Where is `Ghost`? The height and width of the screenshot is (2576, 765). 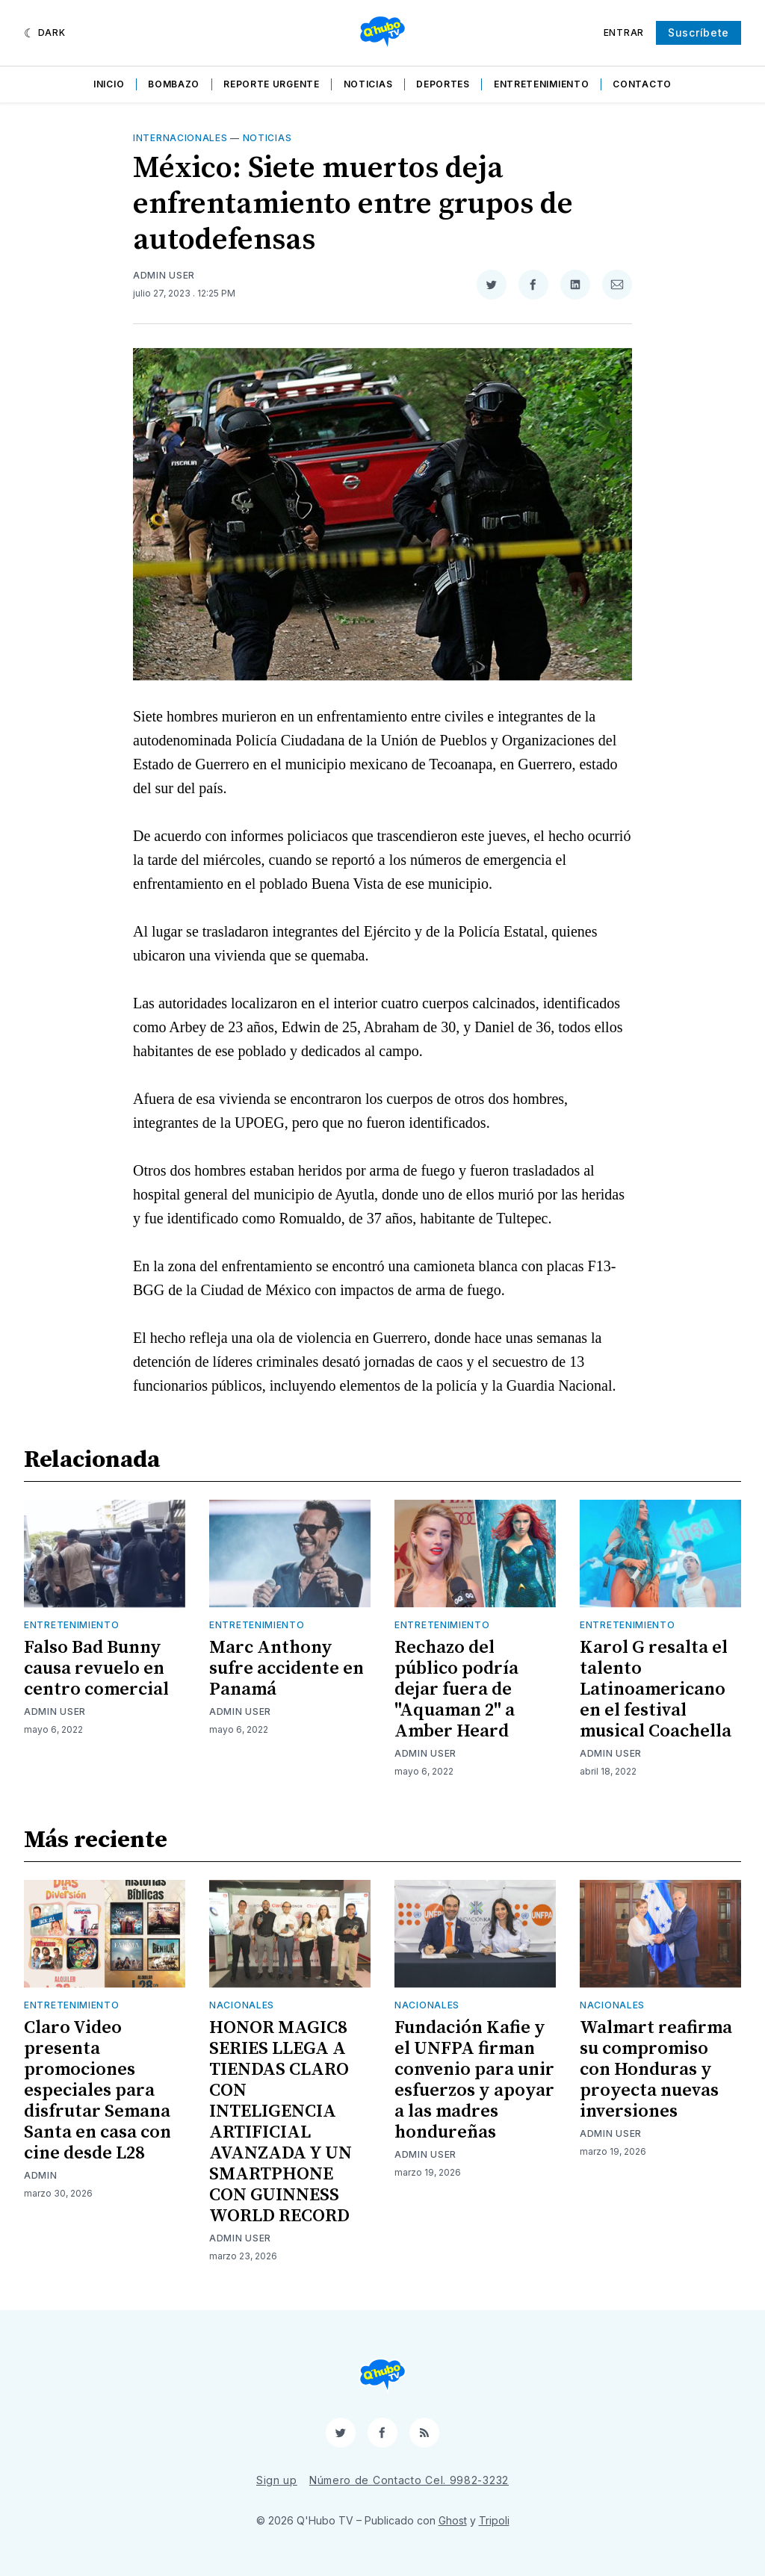 Ghost is located at coordinates (453, 2520).